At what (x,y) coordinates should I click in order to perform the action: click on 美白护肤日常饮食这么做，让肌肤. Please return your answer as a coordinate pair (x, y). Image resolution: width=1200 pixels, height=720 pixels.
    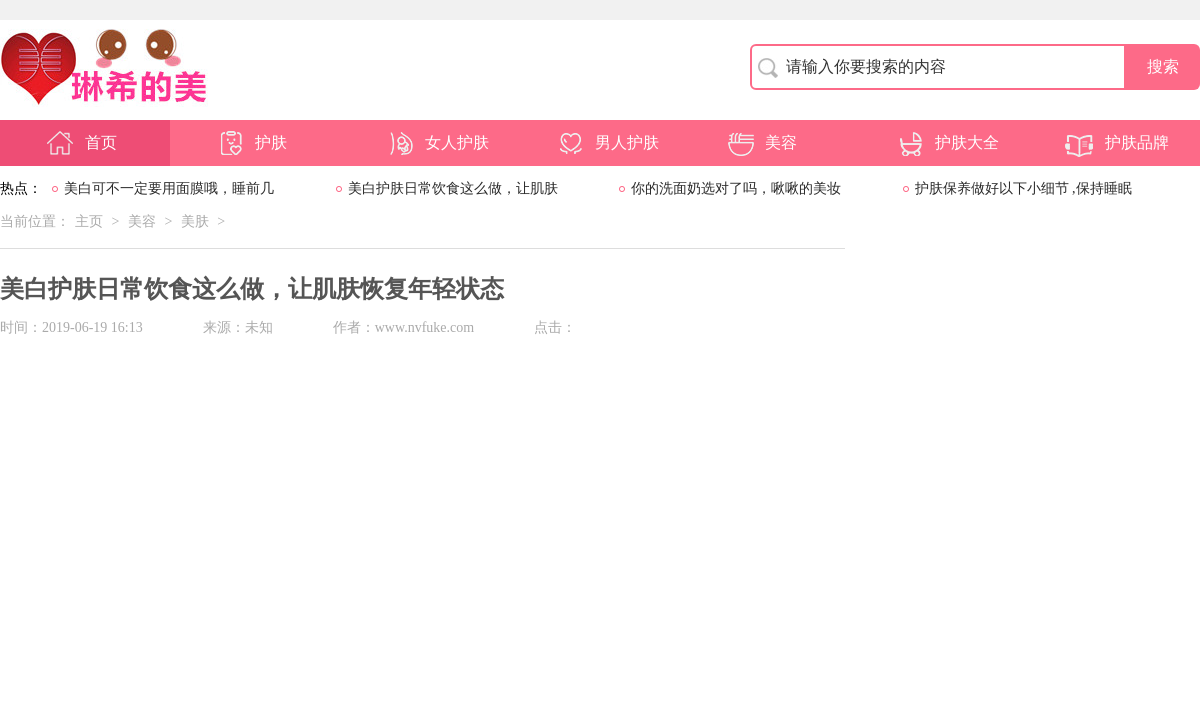
    Looking at the image, I should click on (453, 188).